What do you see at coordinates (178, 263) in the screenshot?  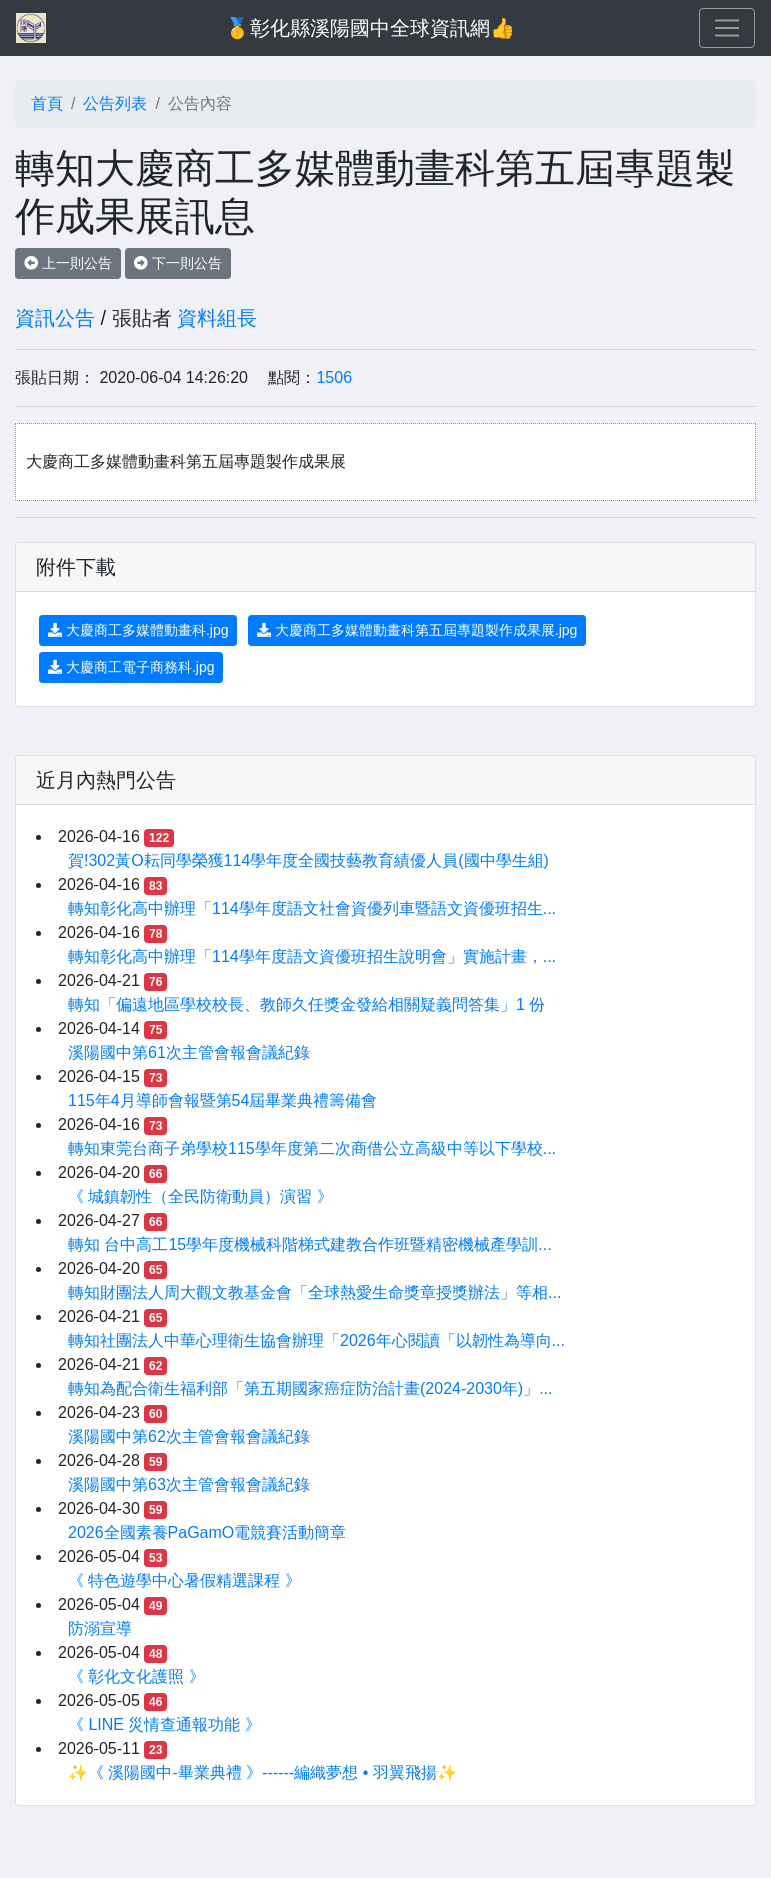 I see `下一則公告` at bounding box center [178, 263].